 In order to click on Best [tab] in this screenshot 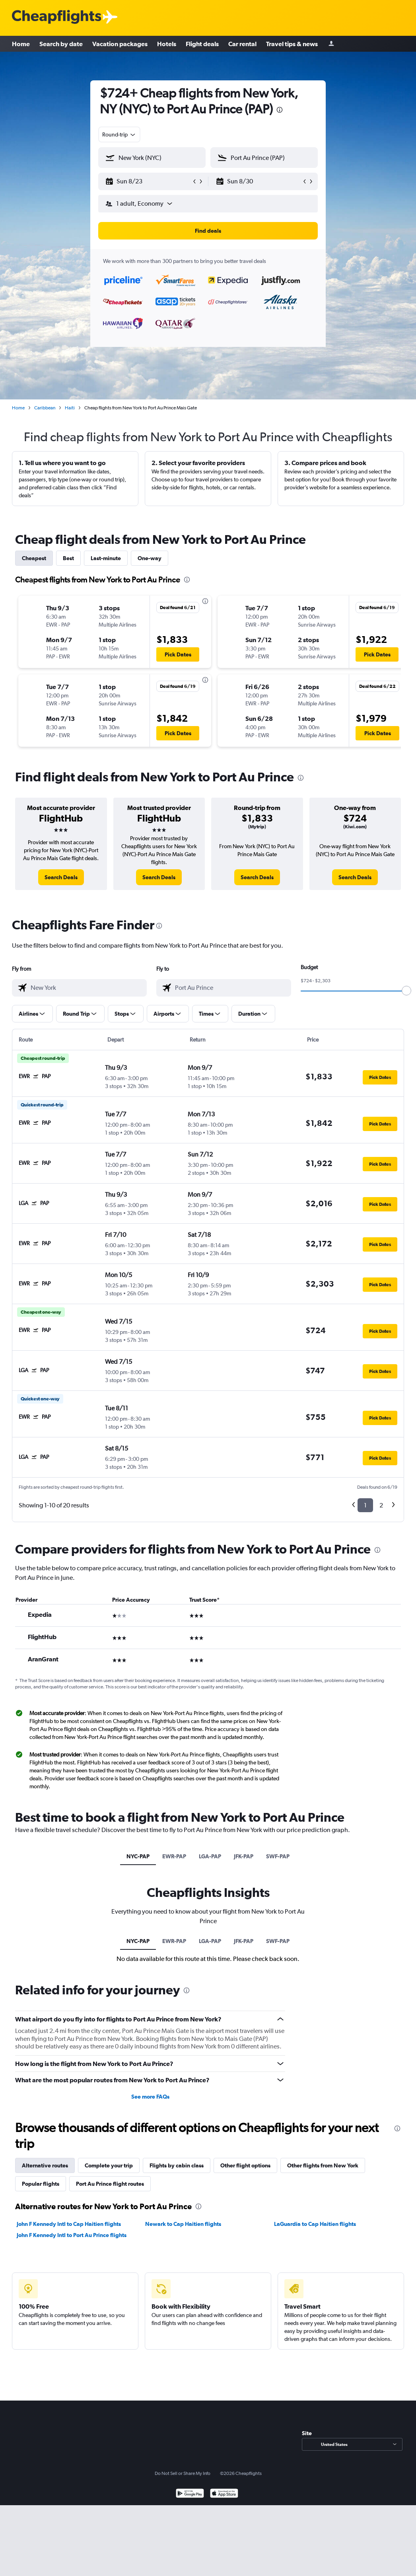, I will do `click(68, 558)`.